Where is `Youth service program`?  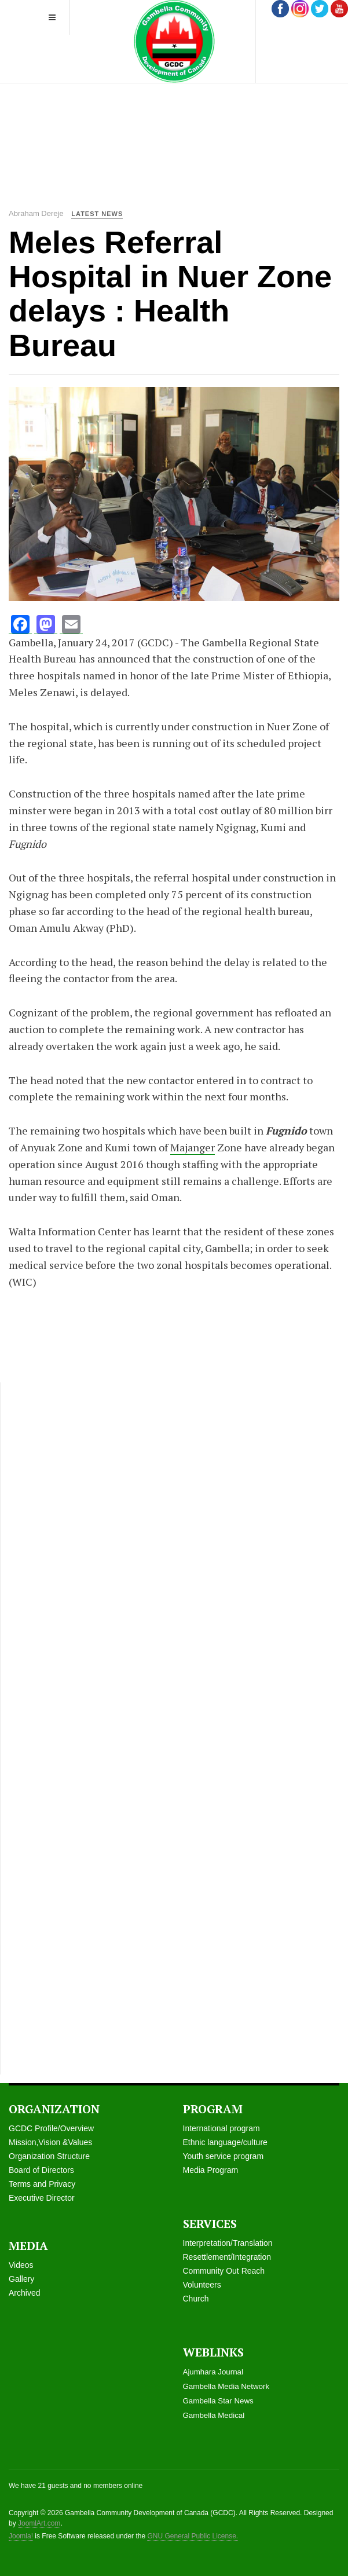 Youth service program is located at coordinates (223, 2156).